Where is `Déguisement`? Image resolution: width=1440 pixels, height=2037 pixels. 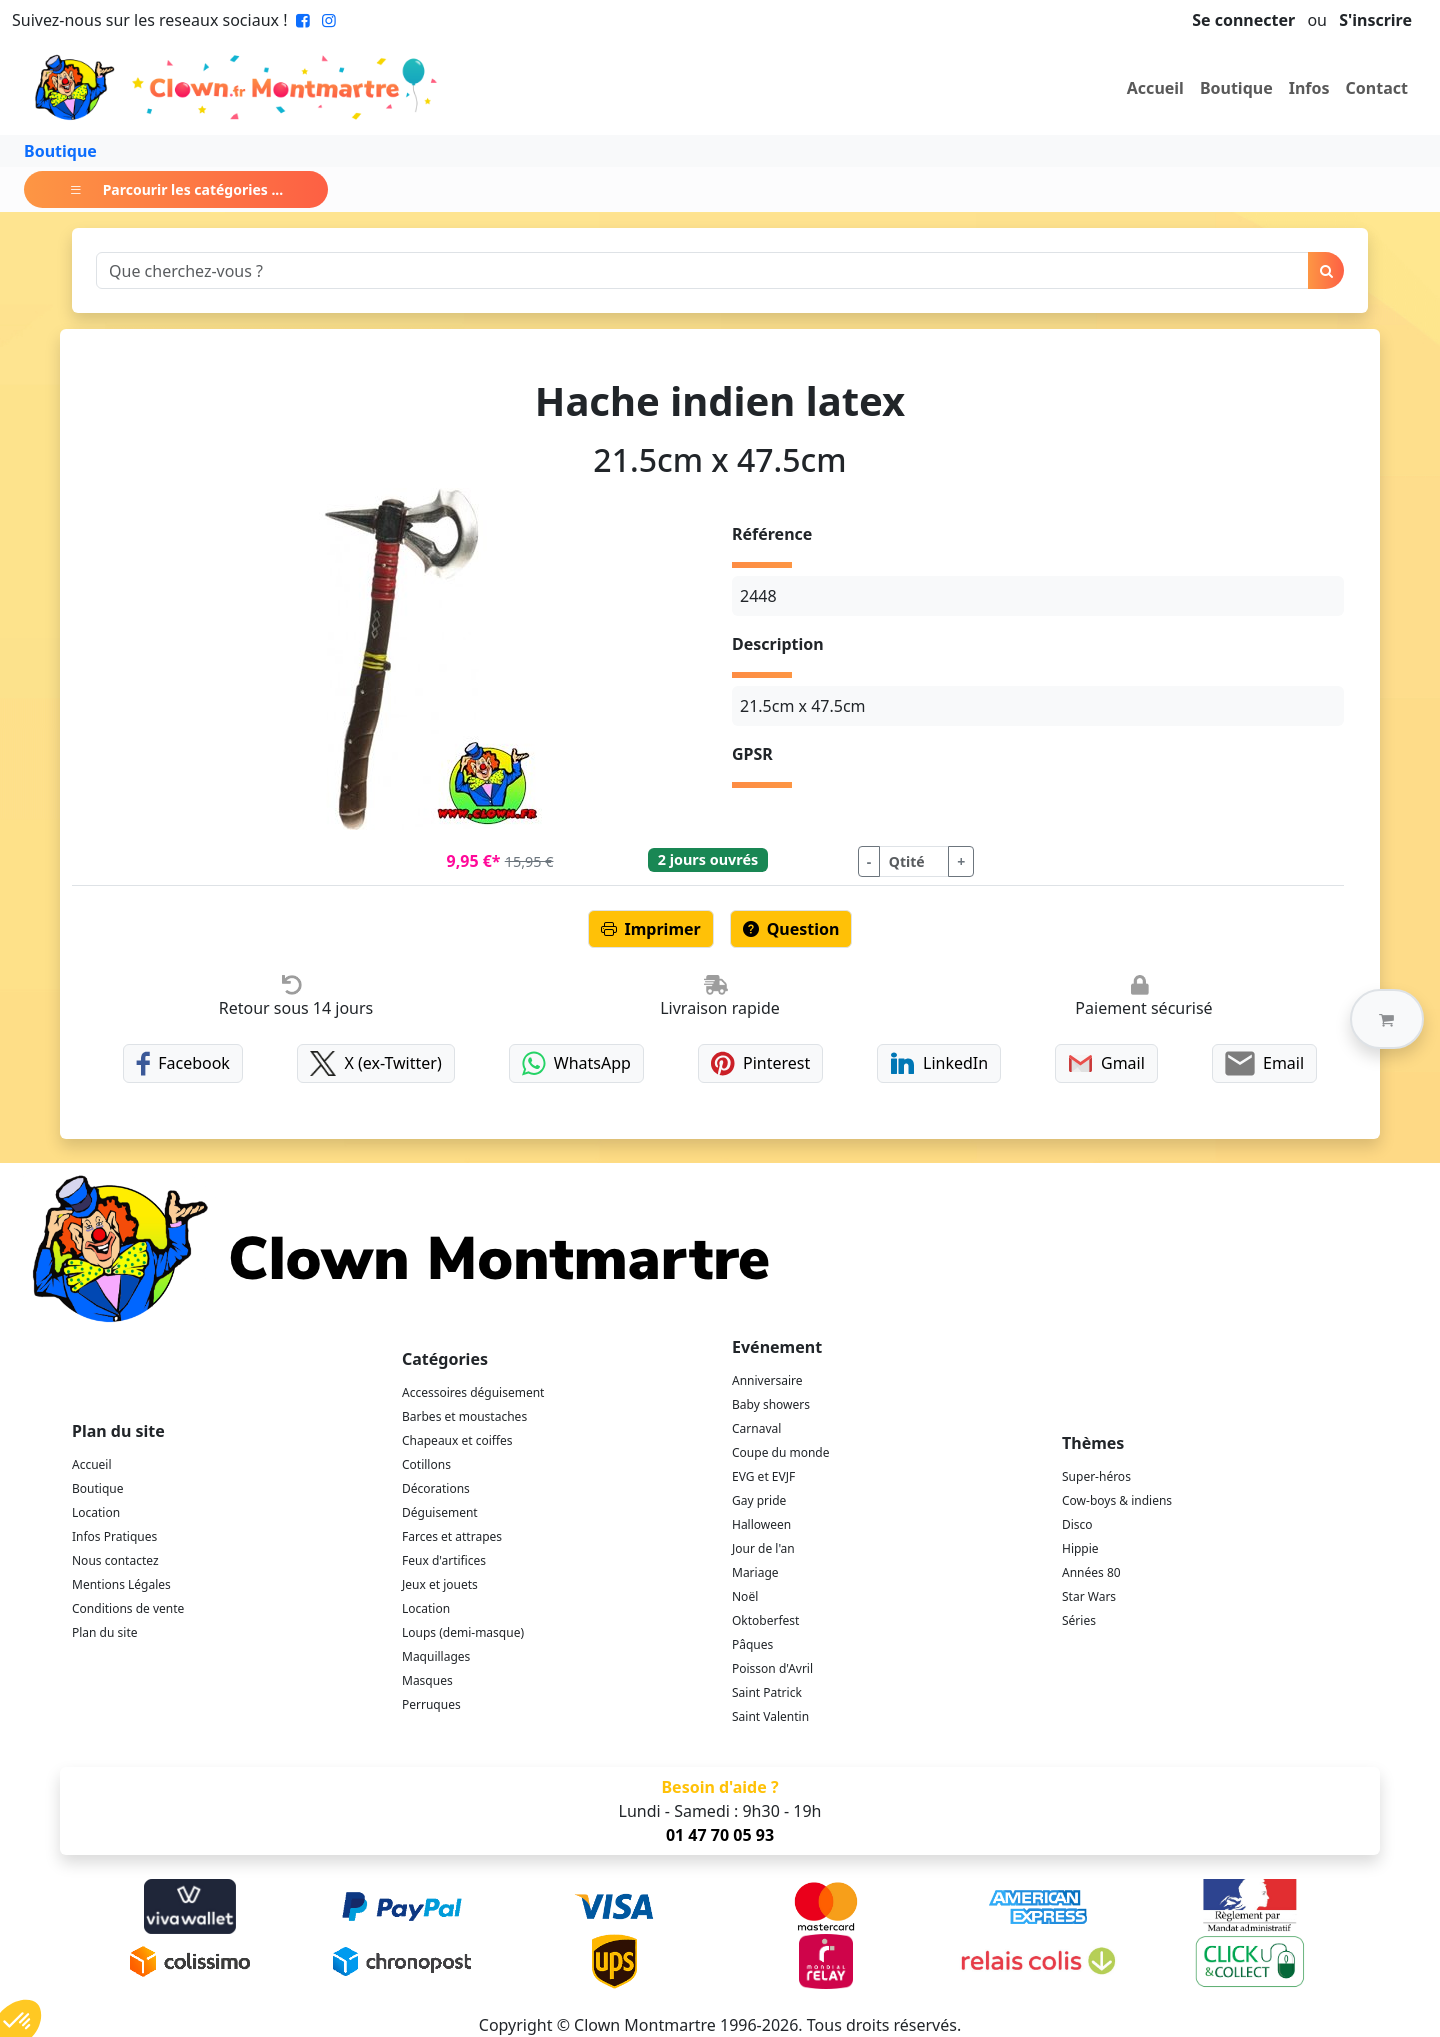 Déguisement is located at coordinates (440, 1512).